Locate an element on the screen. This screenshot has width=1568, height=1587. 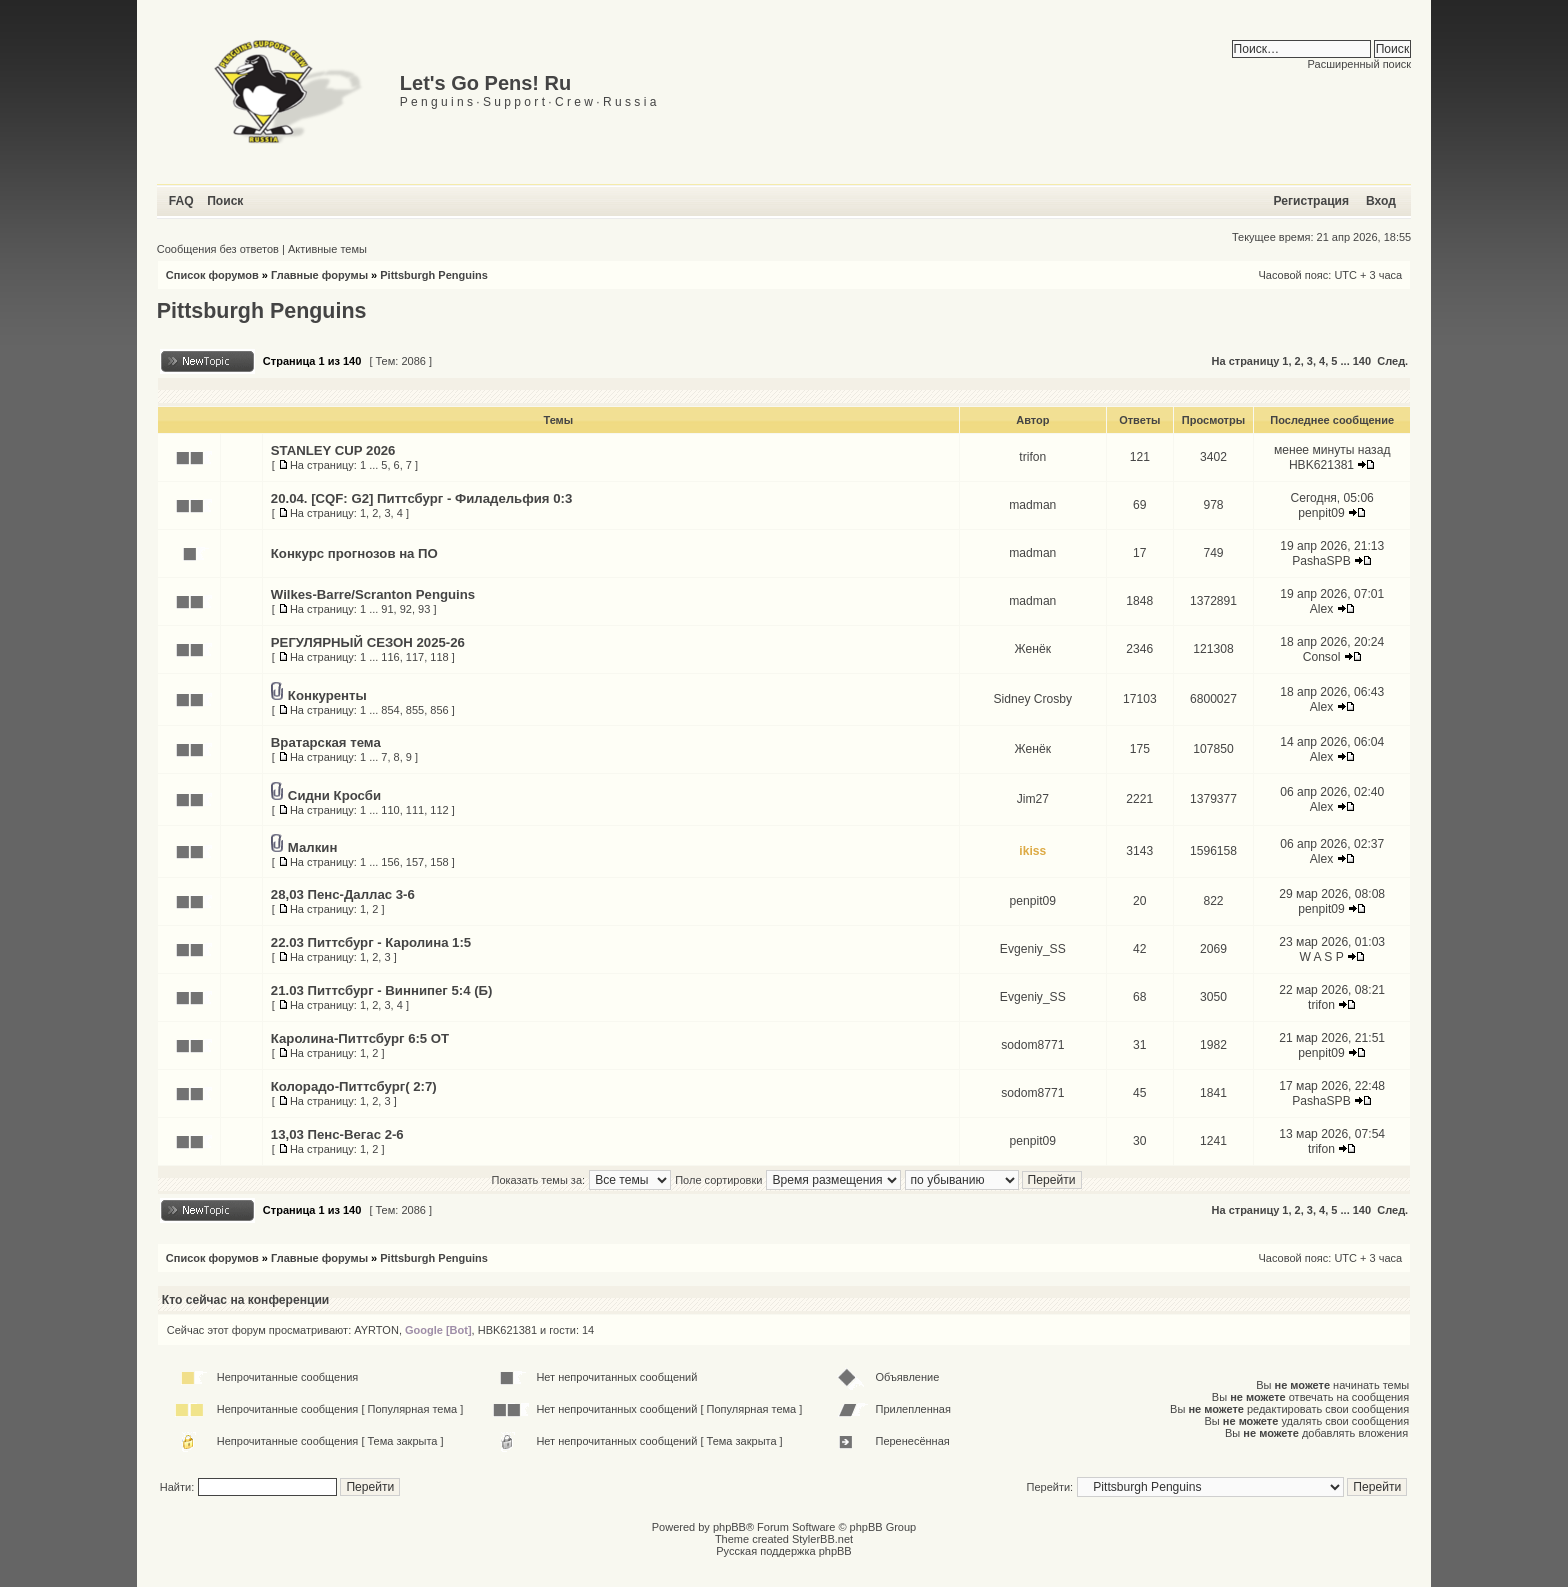
92 is located at coordinates (406, 609).